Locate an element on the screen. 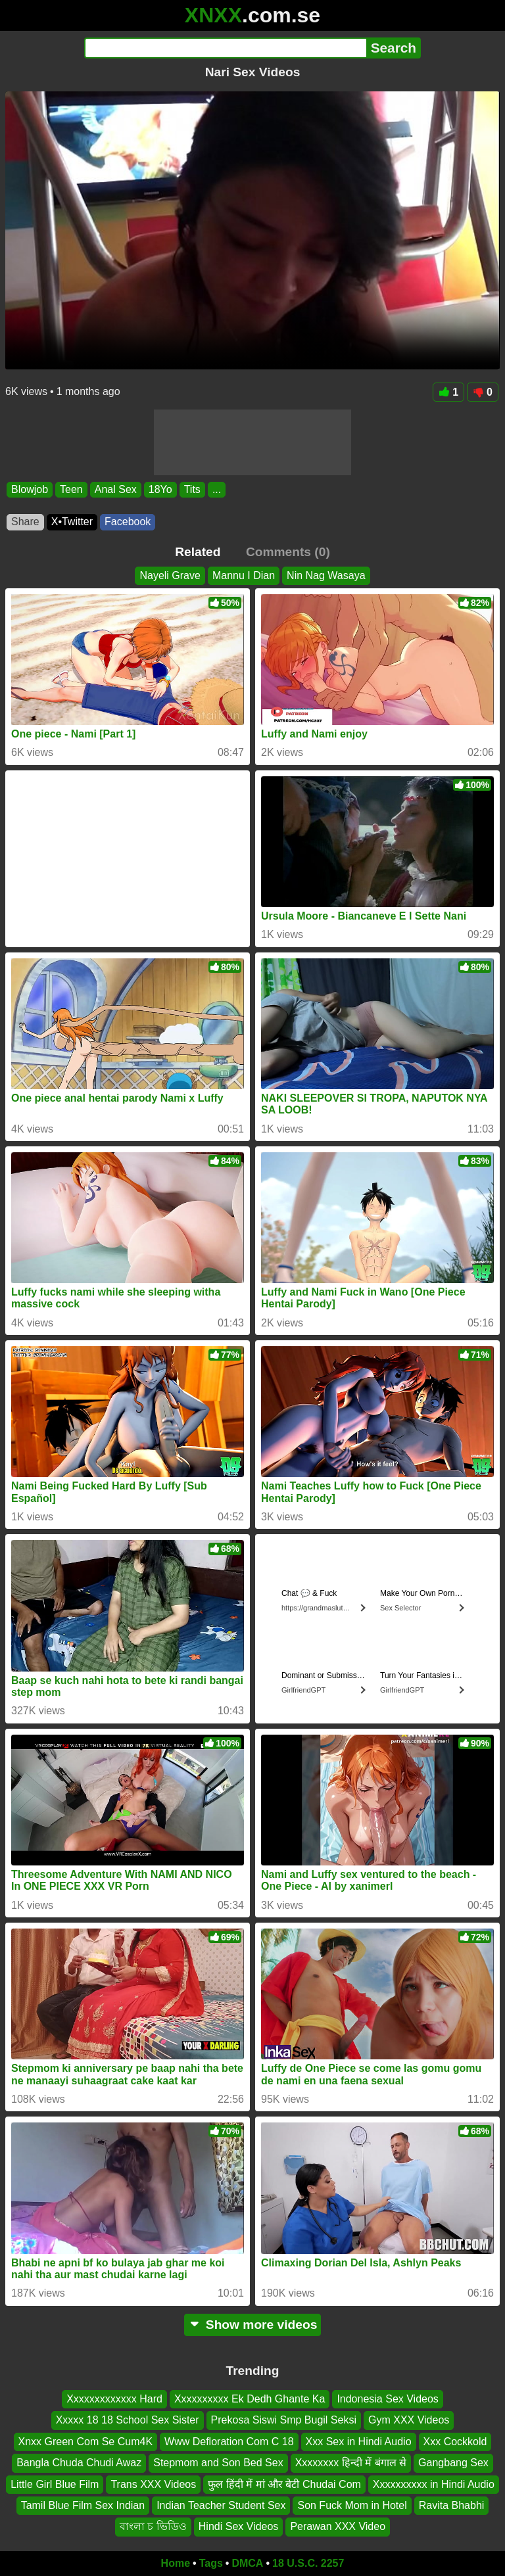 Image resolution: width=505 pixels, height=2576 pixels. Gangbang Sex is located at coordinates (453, 2462).